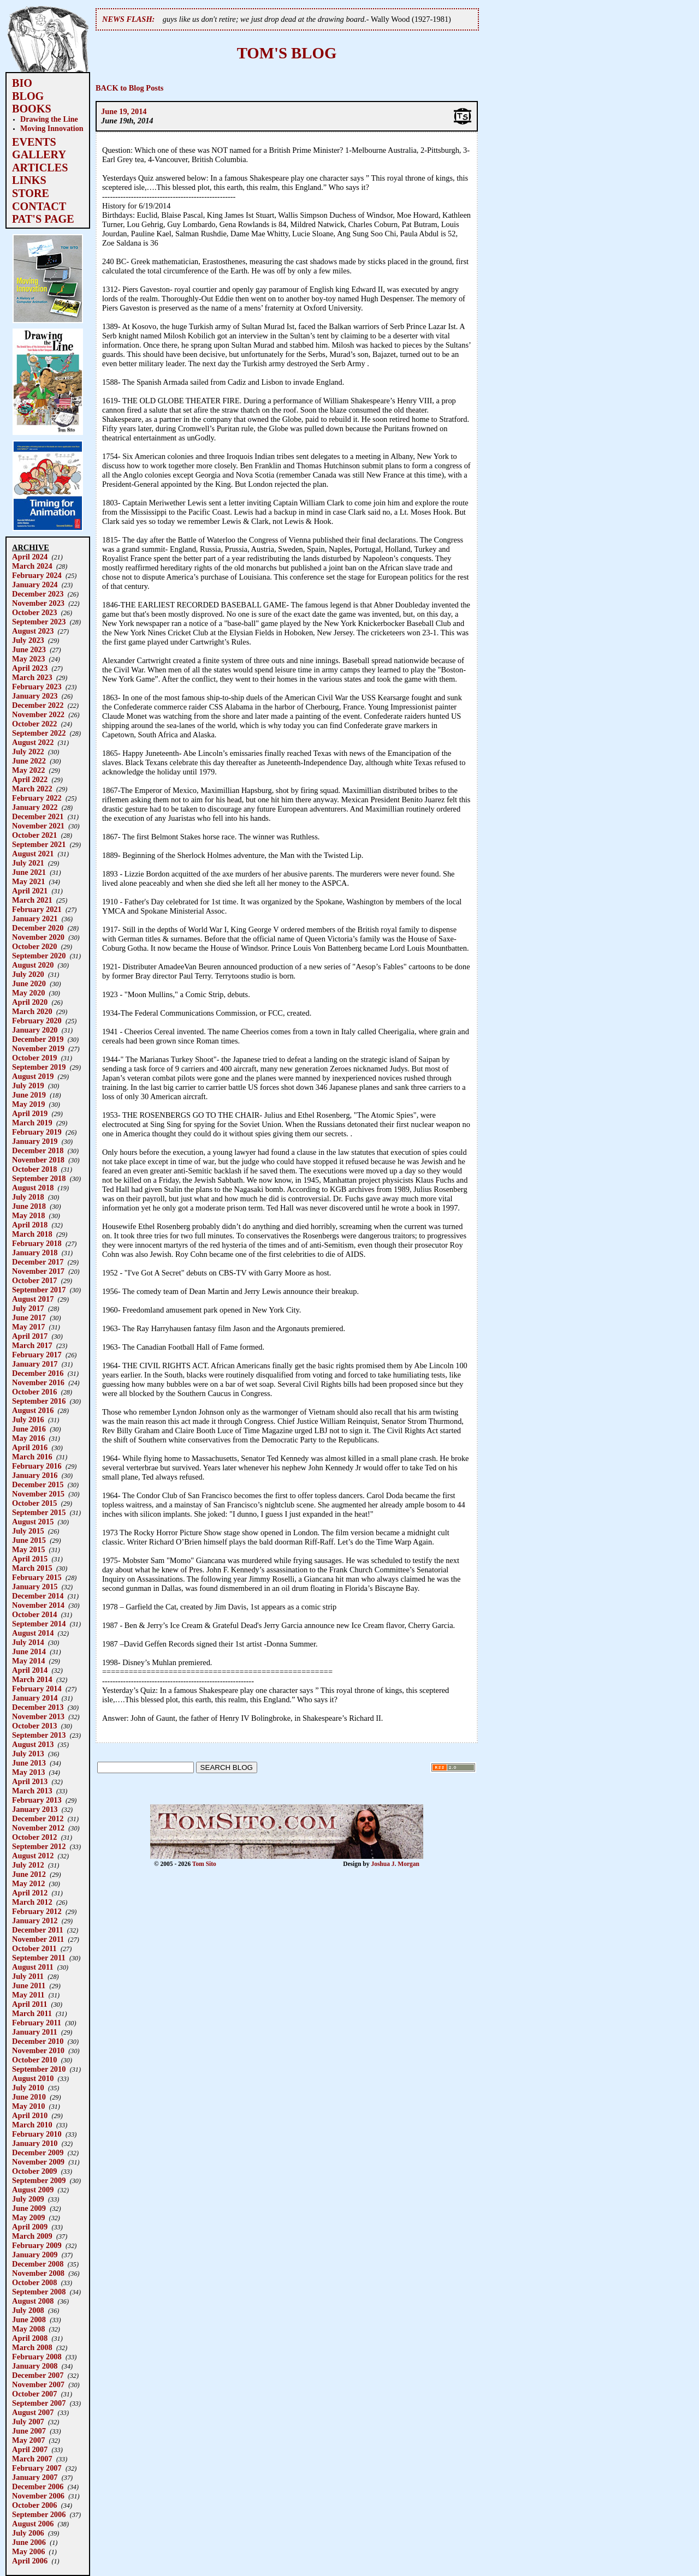 Image resolution: width=699 pixels, height=2576 pixels. I want to click on July 2017, so click(28, 1308).